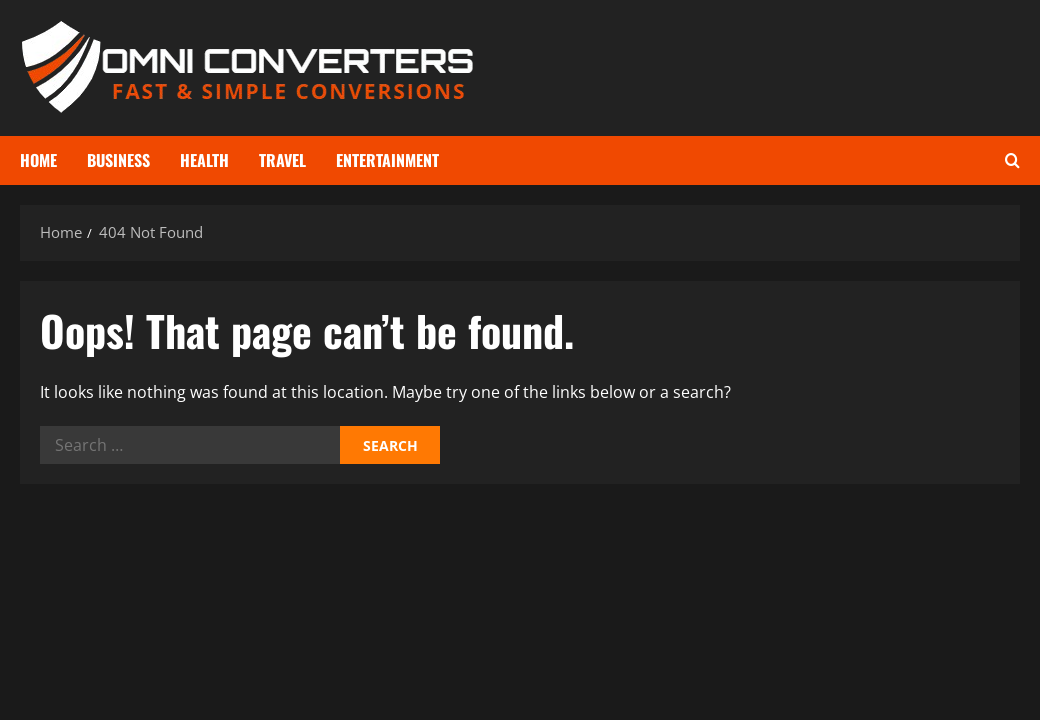 The width and height of the screenshot is (1040, 720). What do you see at coordinates (38, 160) in the screenshot?
I see `Home` at bounding box center [38, 160].